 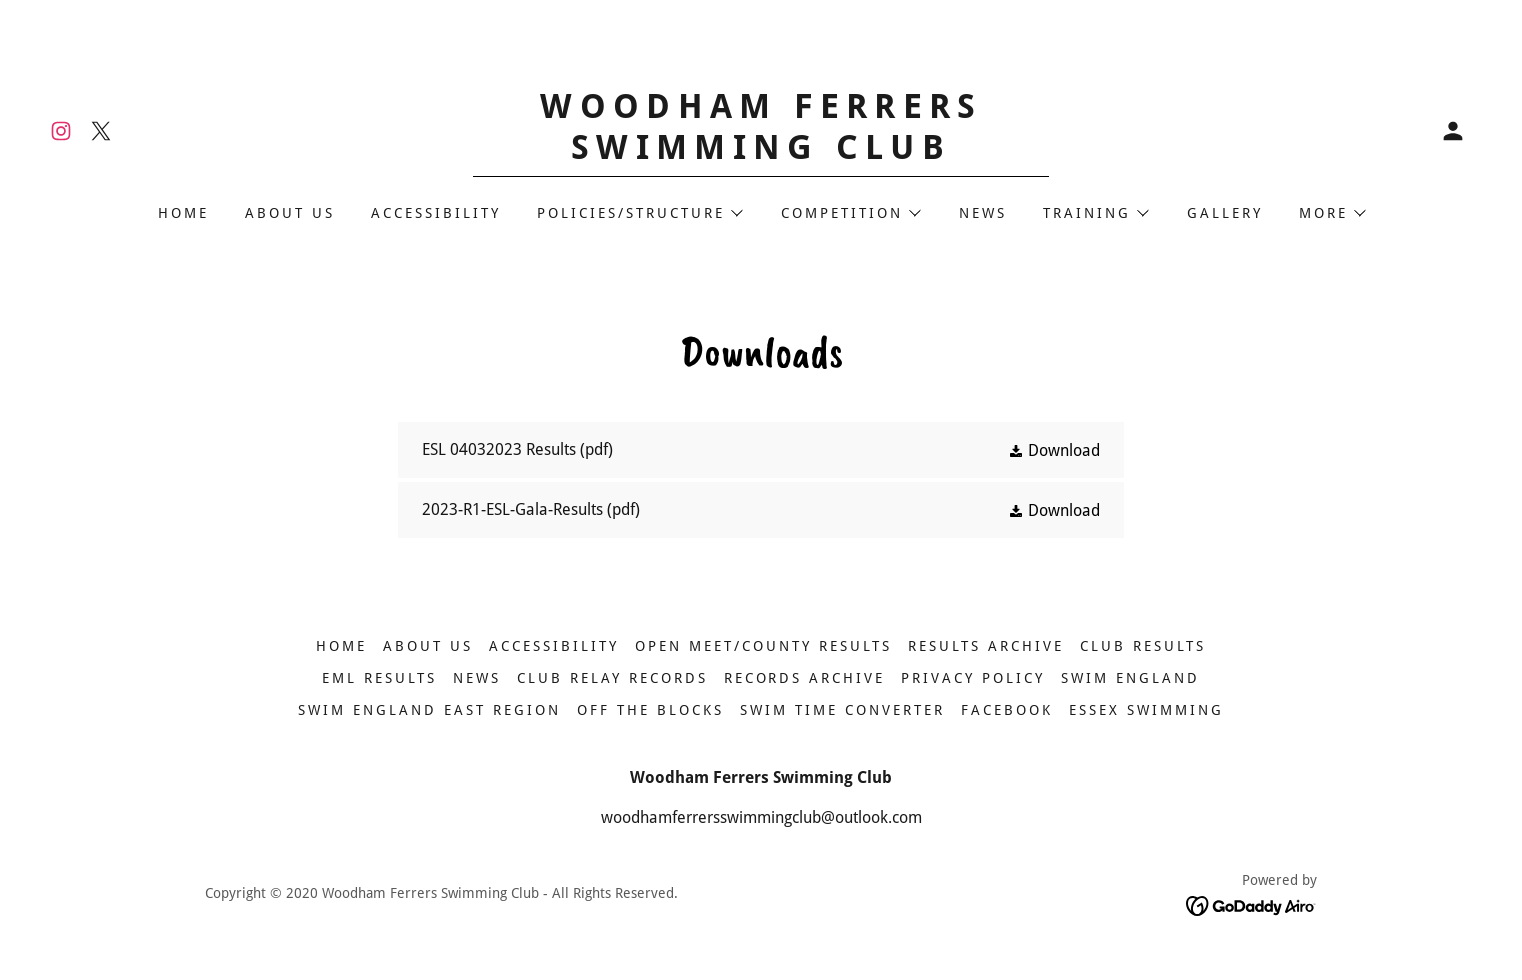 What do you see at coordinates (183, 213) in the screenshot?
I see `HOME [link]` at bounding box center [183, 213].